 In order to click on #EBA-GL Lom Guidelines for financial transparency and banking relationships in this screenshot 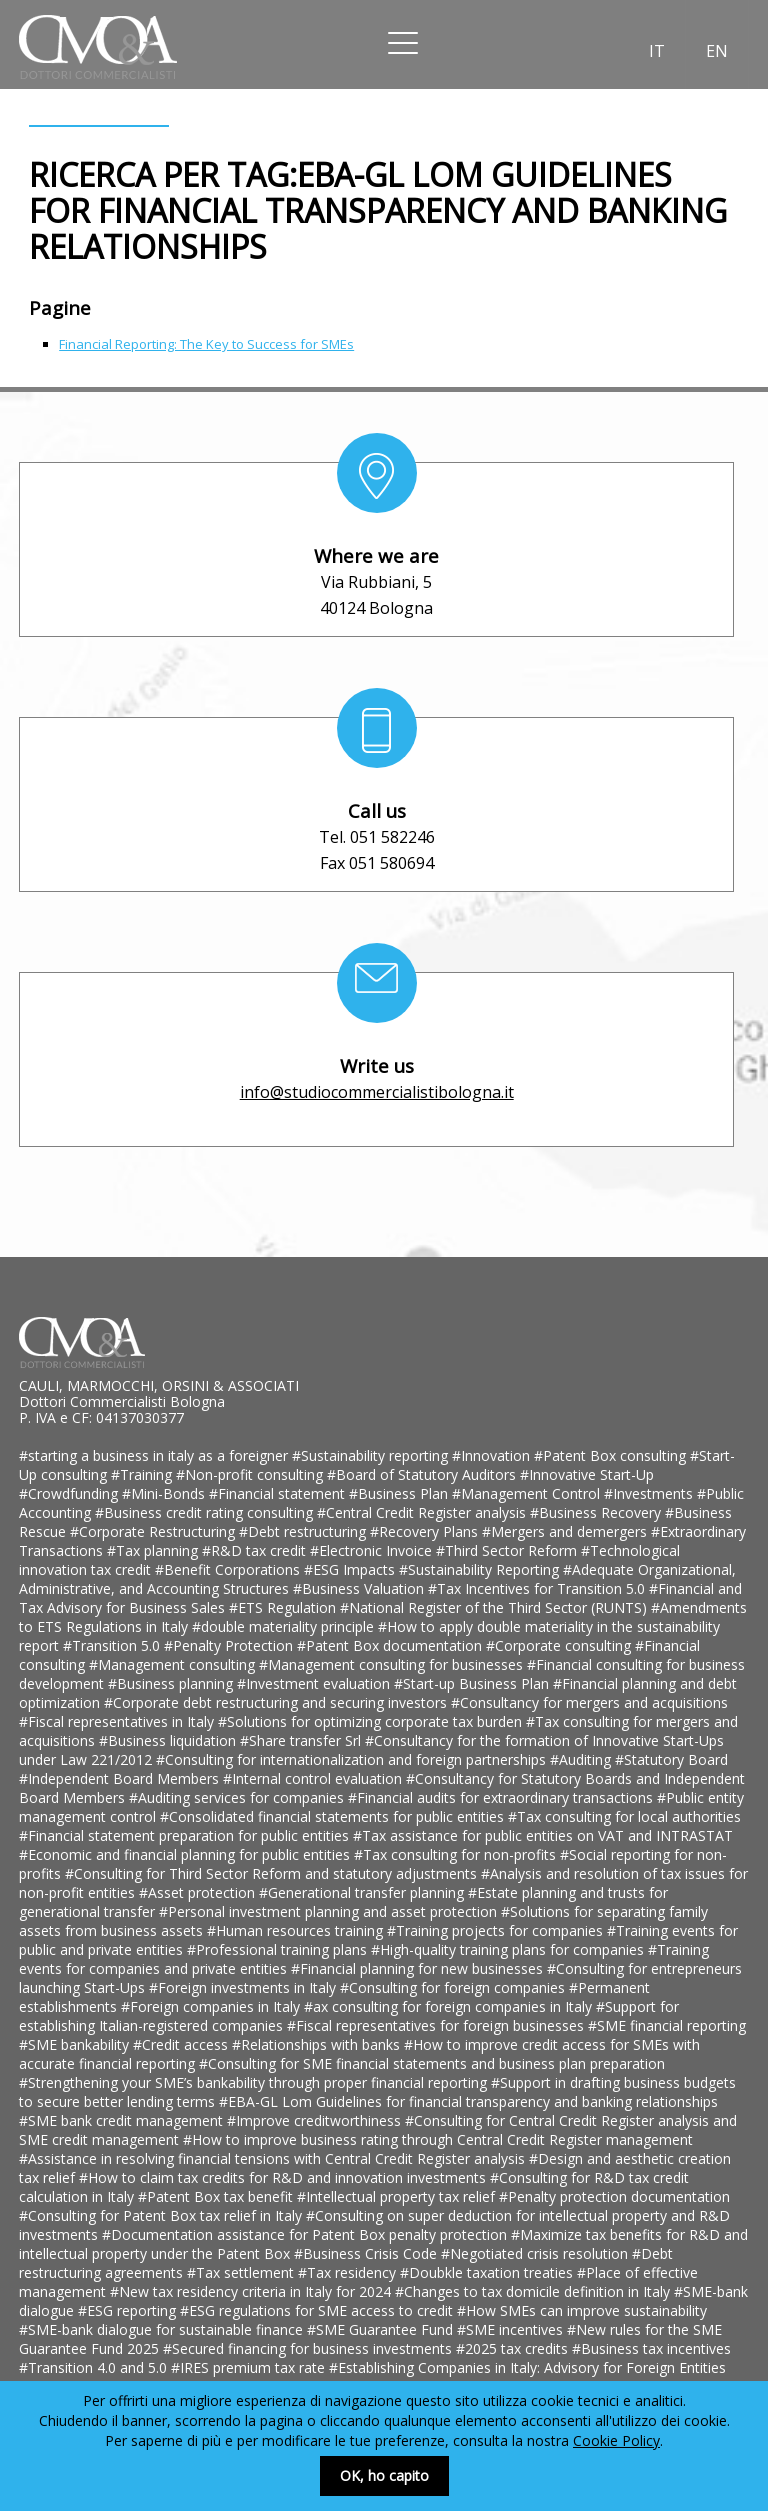, I will do `click(468, 2101)`.